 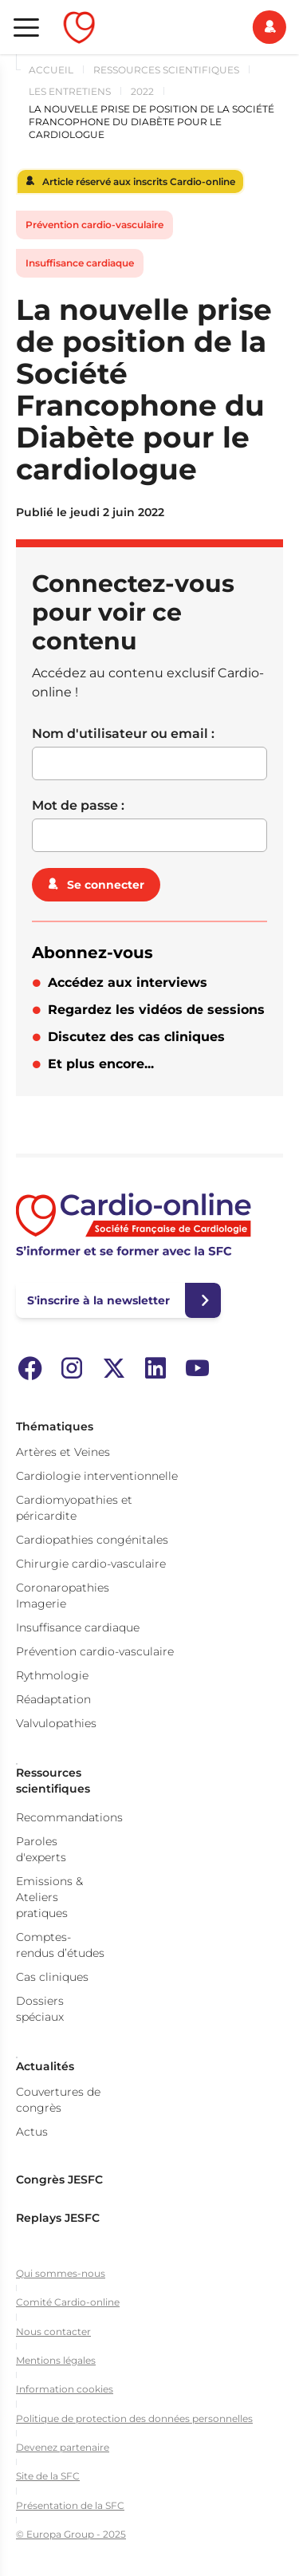 I want to click on Couvertures de congrès, so click(x=58, y=2100).